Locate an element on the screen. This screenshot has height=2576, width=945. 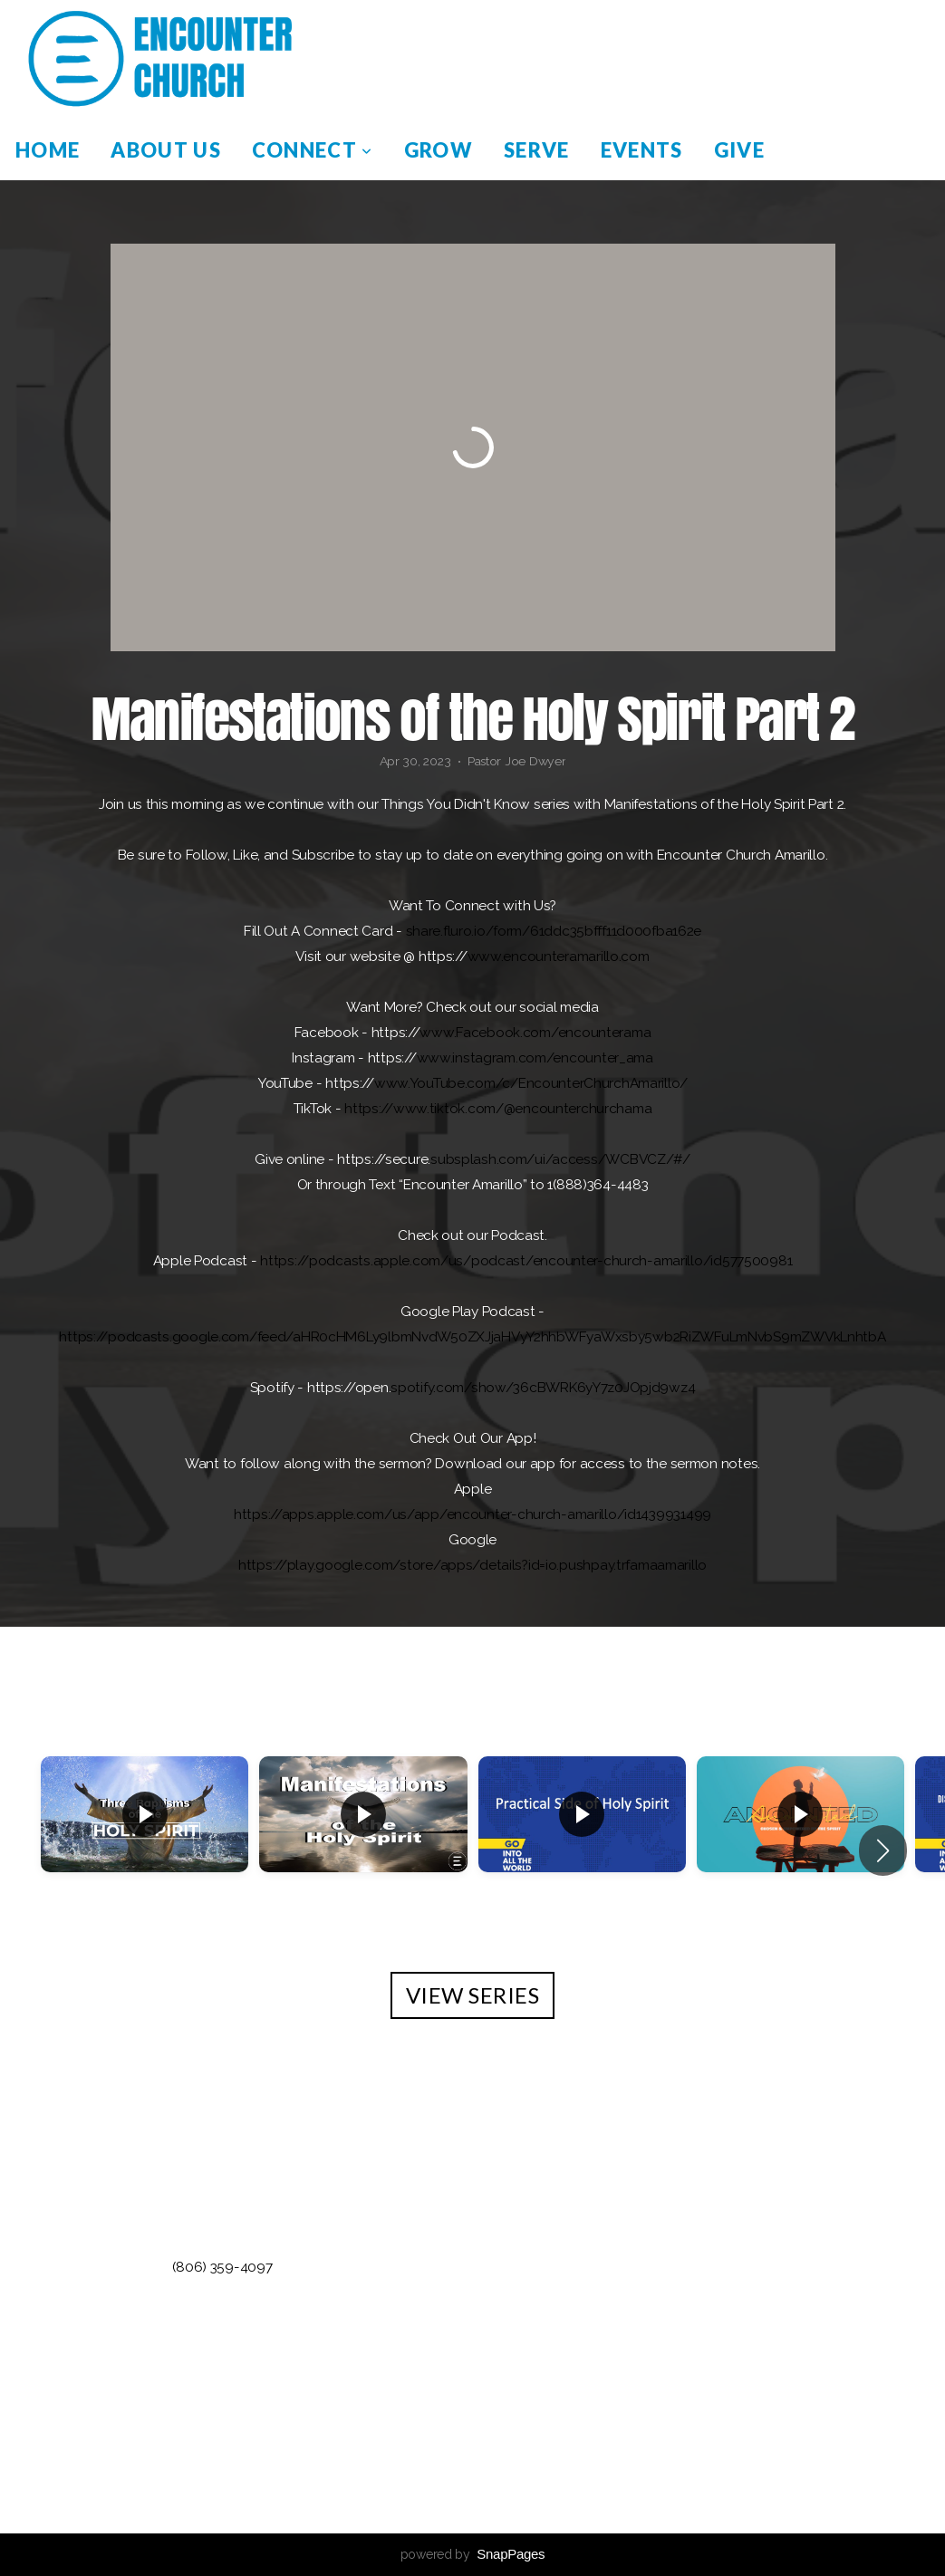
Home is located at coordinates (47, 150).